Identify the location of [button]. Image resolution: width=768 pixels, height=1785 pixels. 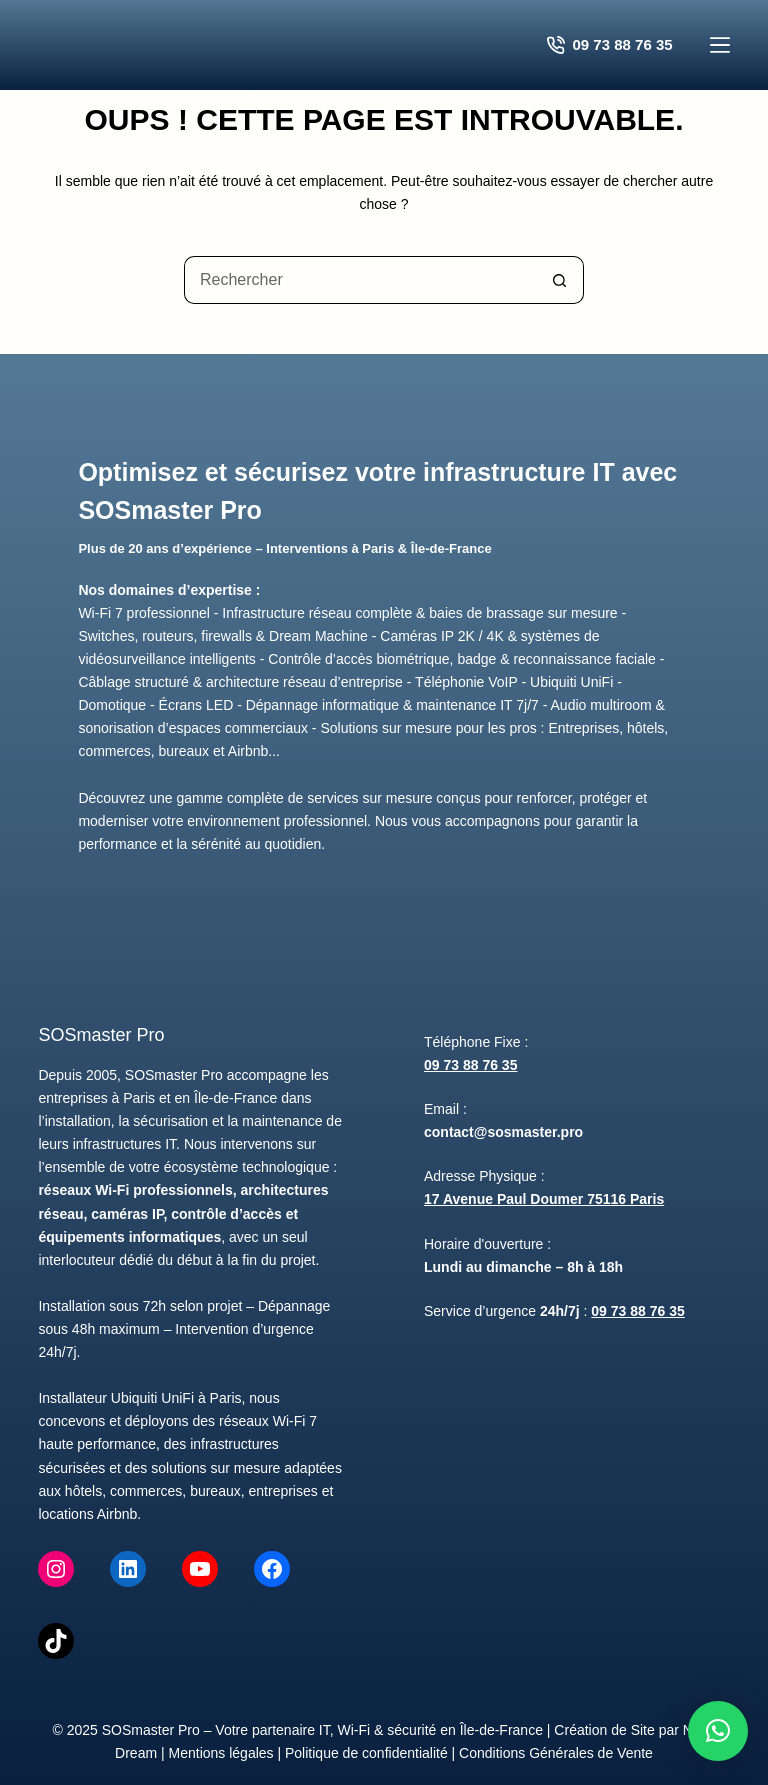
(718, 1731).